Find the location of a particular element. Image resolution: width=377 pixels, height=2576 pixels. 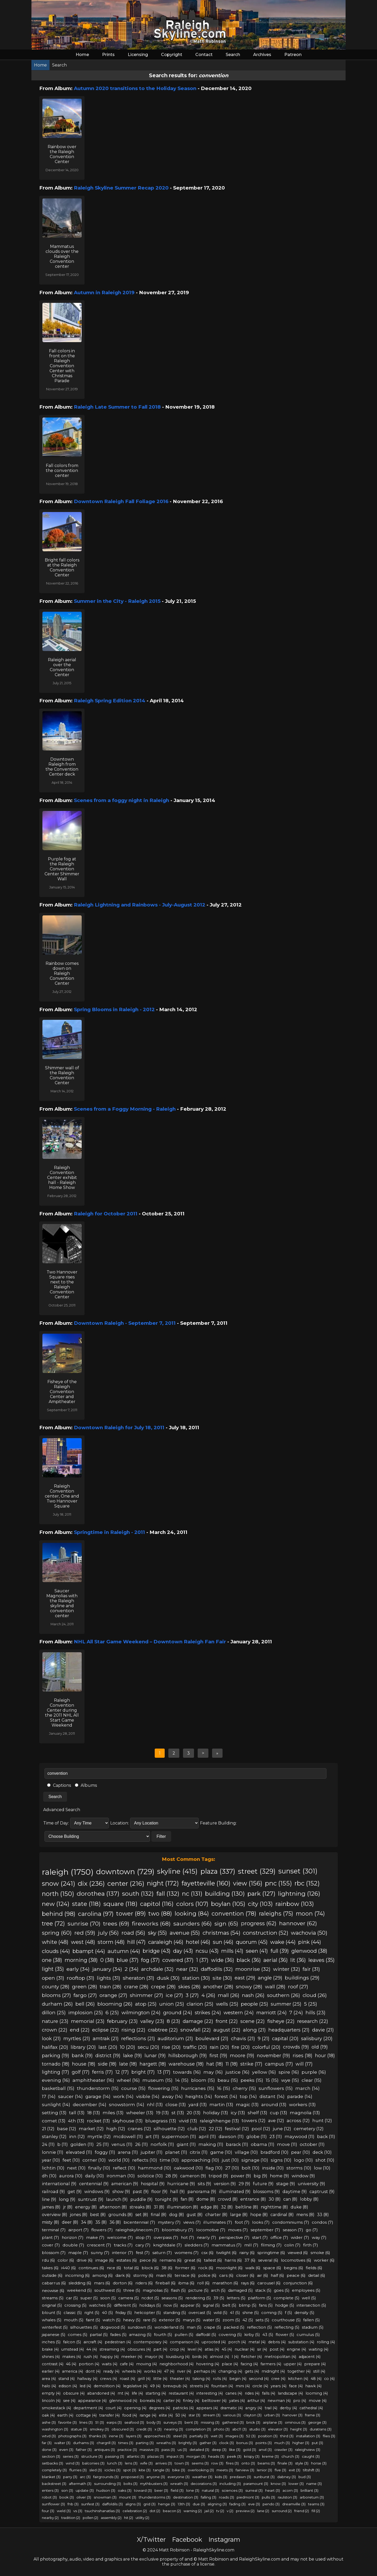

nighttime (8) is located at coordinates (274, 2207).